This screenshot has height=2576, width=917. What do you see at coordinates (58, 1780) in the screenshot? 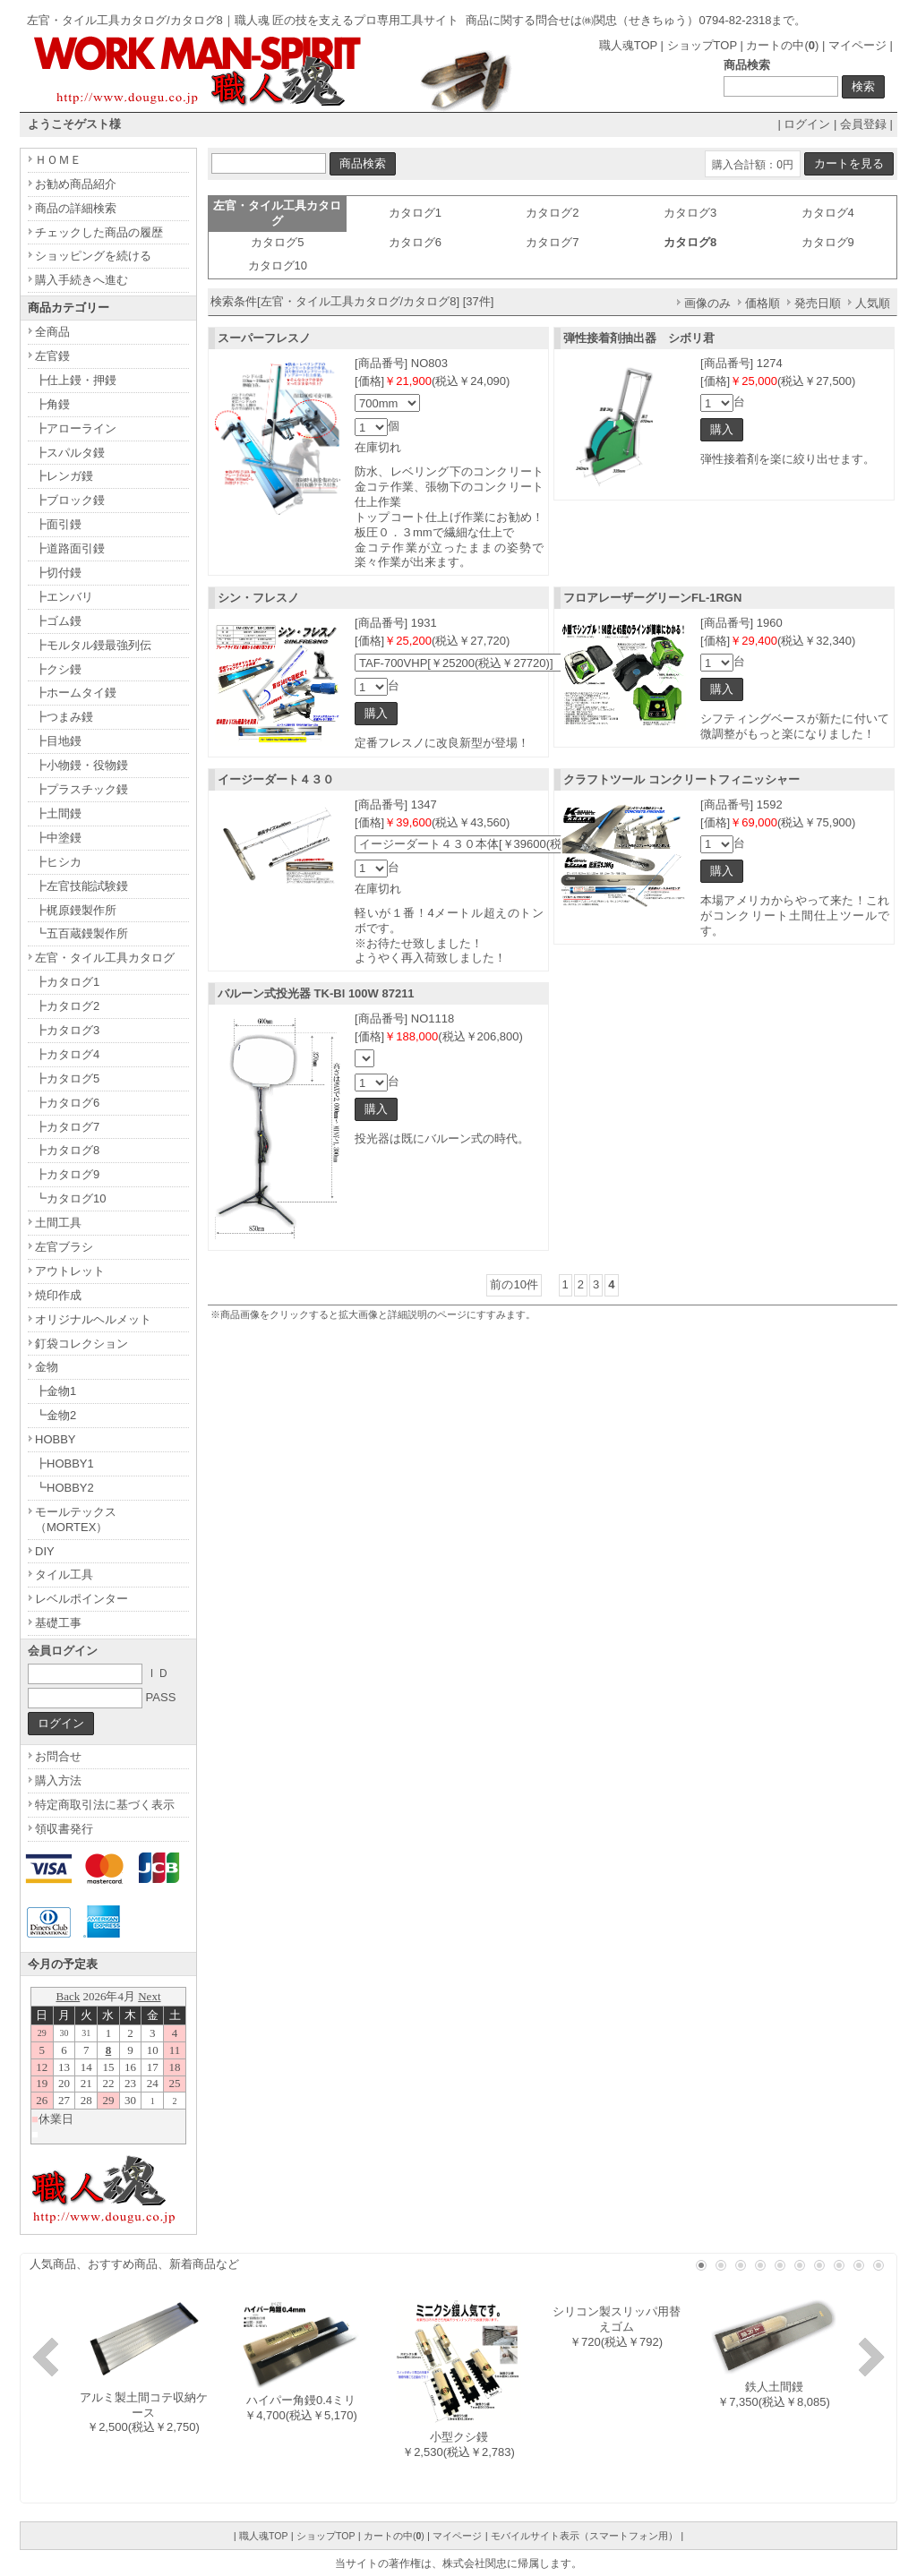
I see `購入方法` at bounding box center [58, 1780].